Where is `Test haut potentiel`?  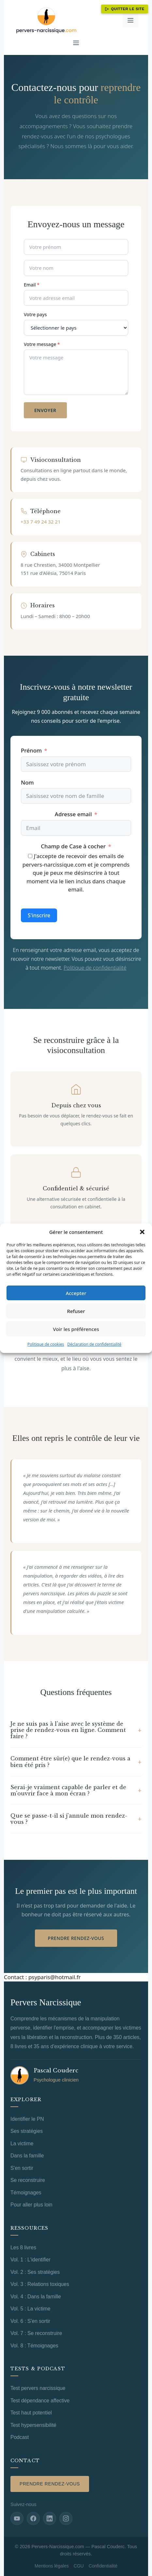
Test haut potentiel is located at coordinates (31, 2412).